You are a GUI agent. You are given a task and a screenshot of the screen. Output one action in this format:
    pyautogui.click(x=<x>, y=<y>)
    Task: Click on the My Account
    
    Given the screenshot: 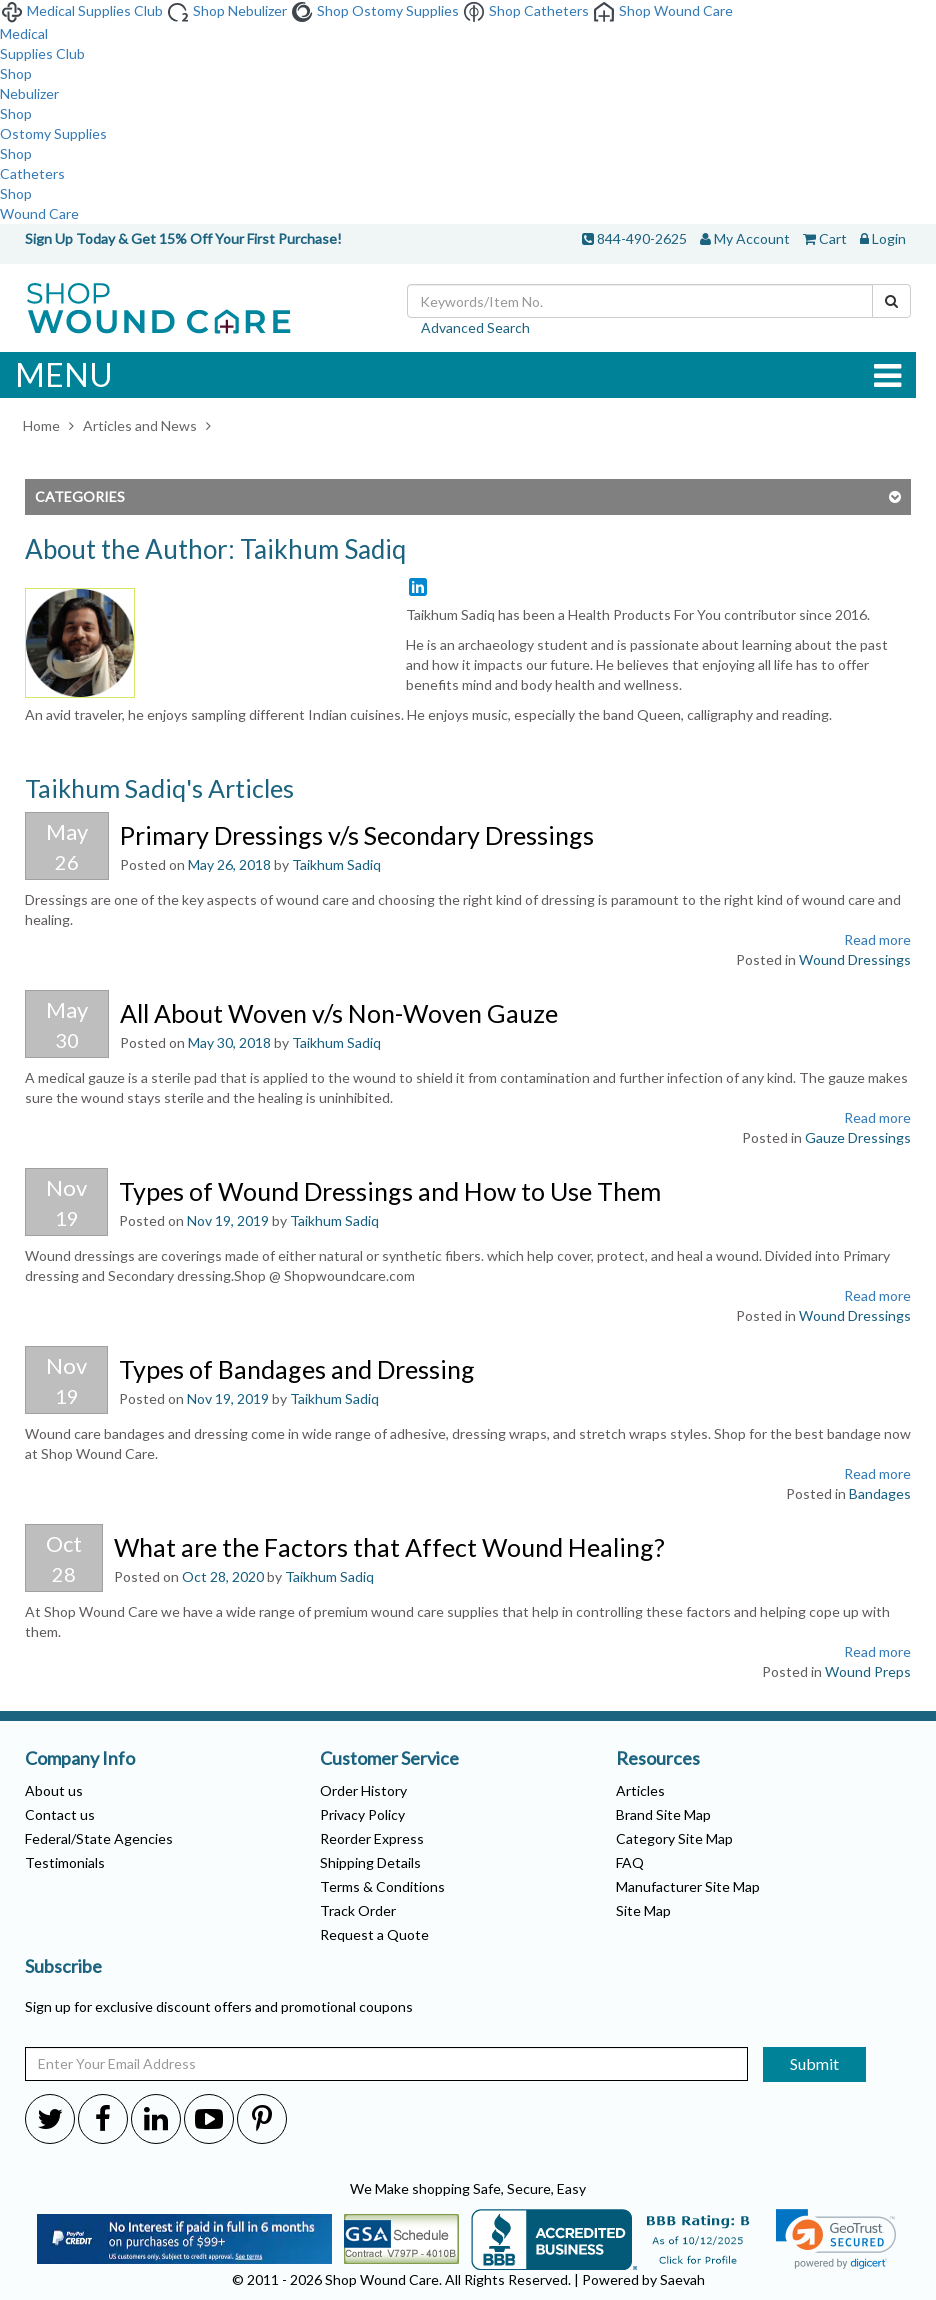 What is the action you would take?
    pyautogui.click(x=752, y=238)
    